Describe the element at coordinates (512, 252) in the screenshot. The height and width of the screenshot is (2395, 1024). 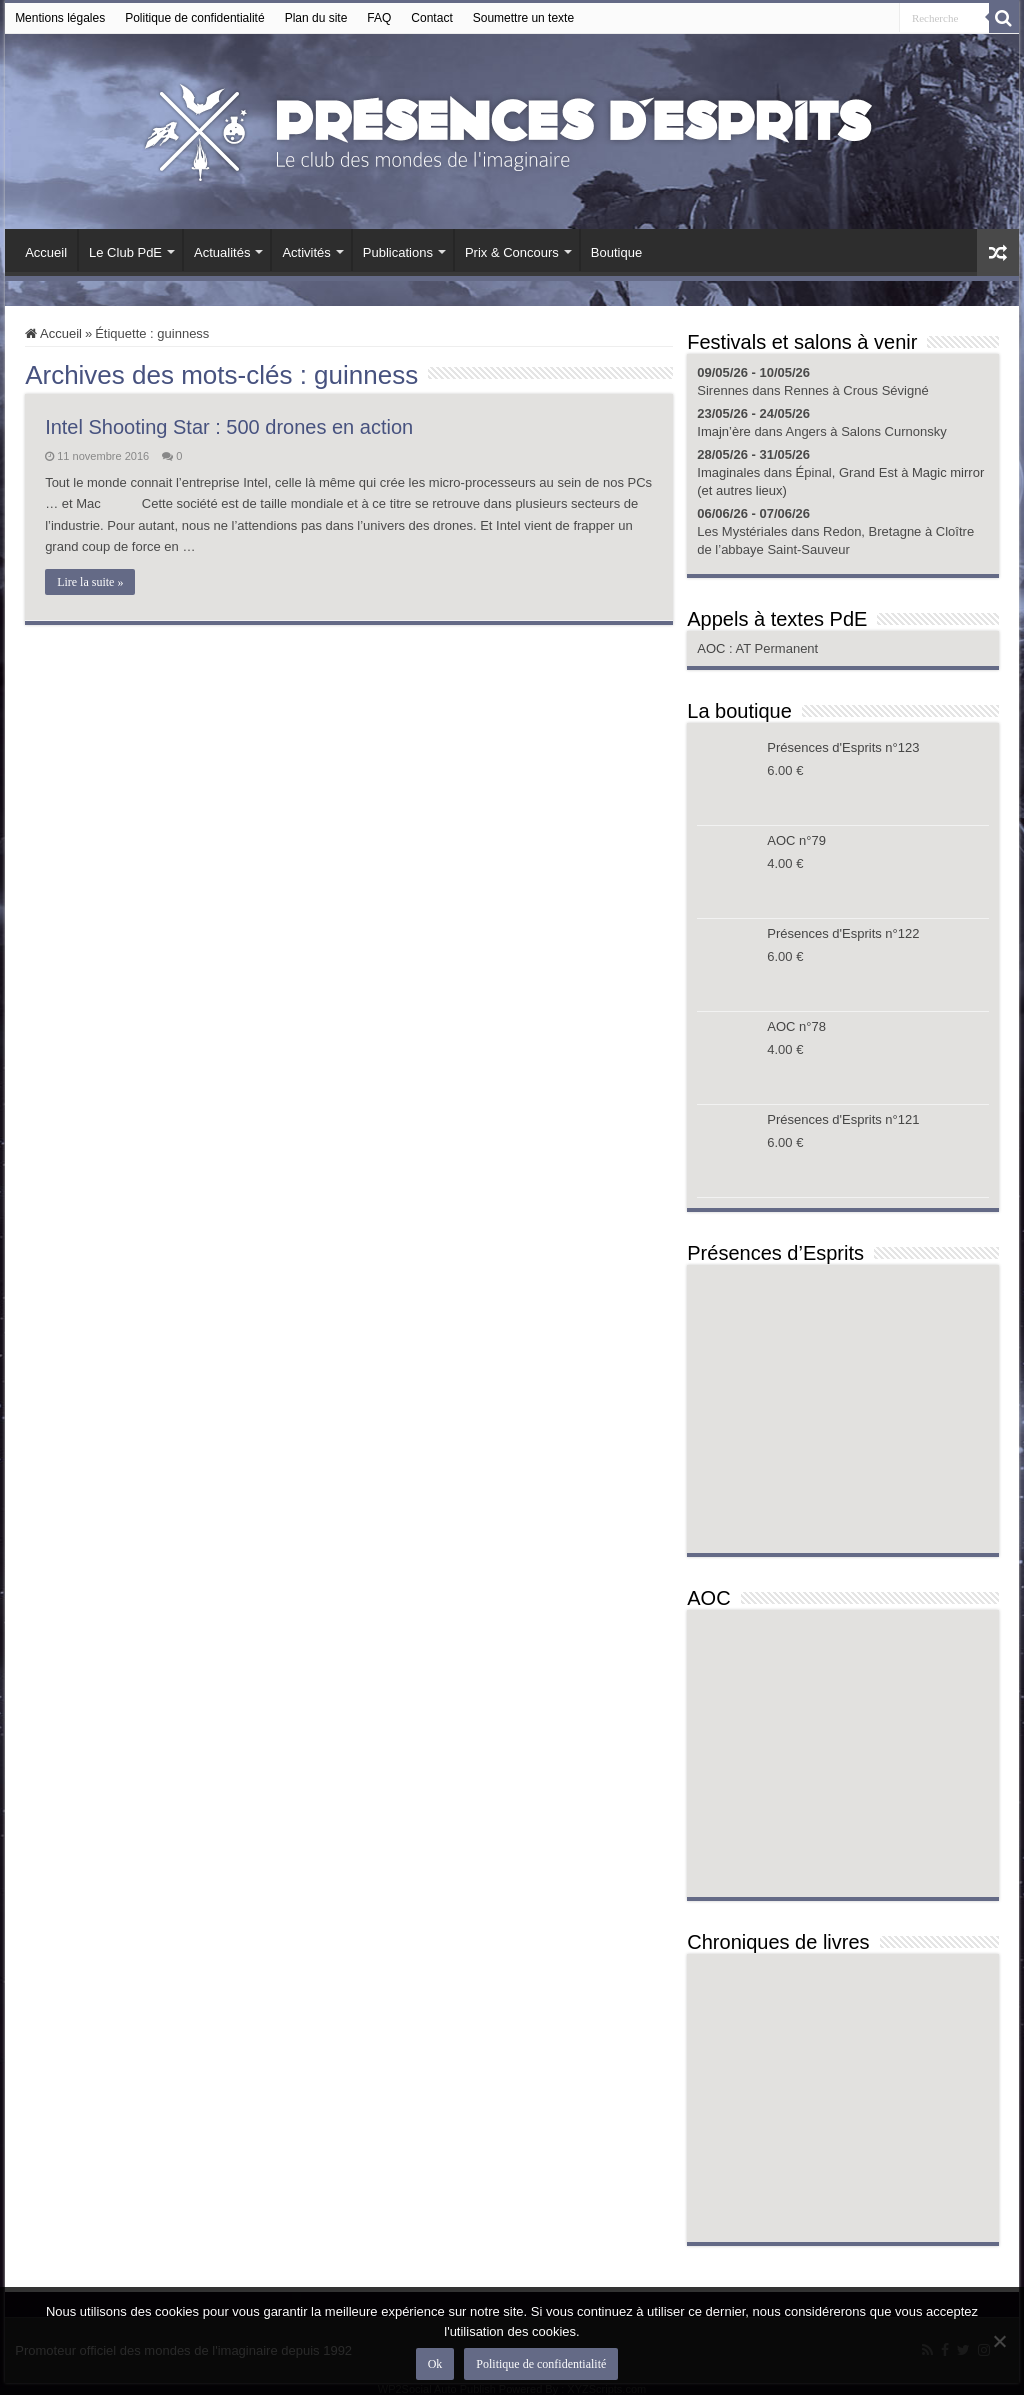
I see `Prix & Concours` at that location.